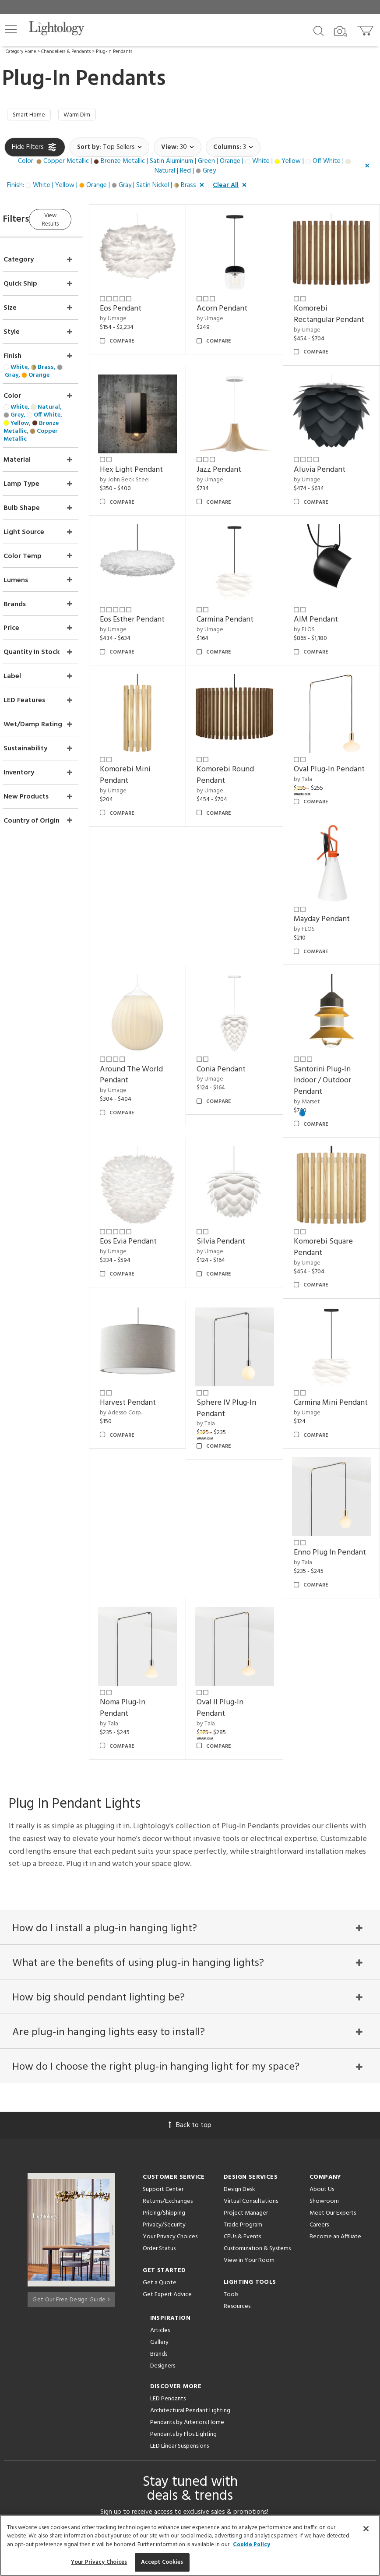  Describe the element at coordinates (163, 2012) in the screenshot. I see `Support Center` at that location.